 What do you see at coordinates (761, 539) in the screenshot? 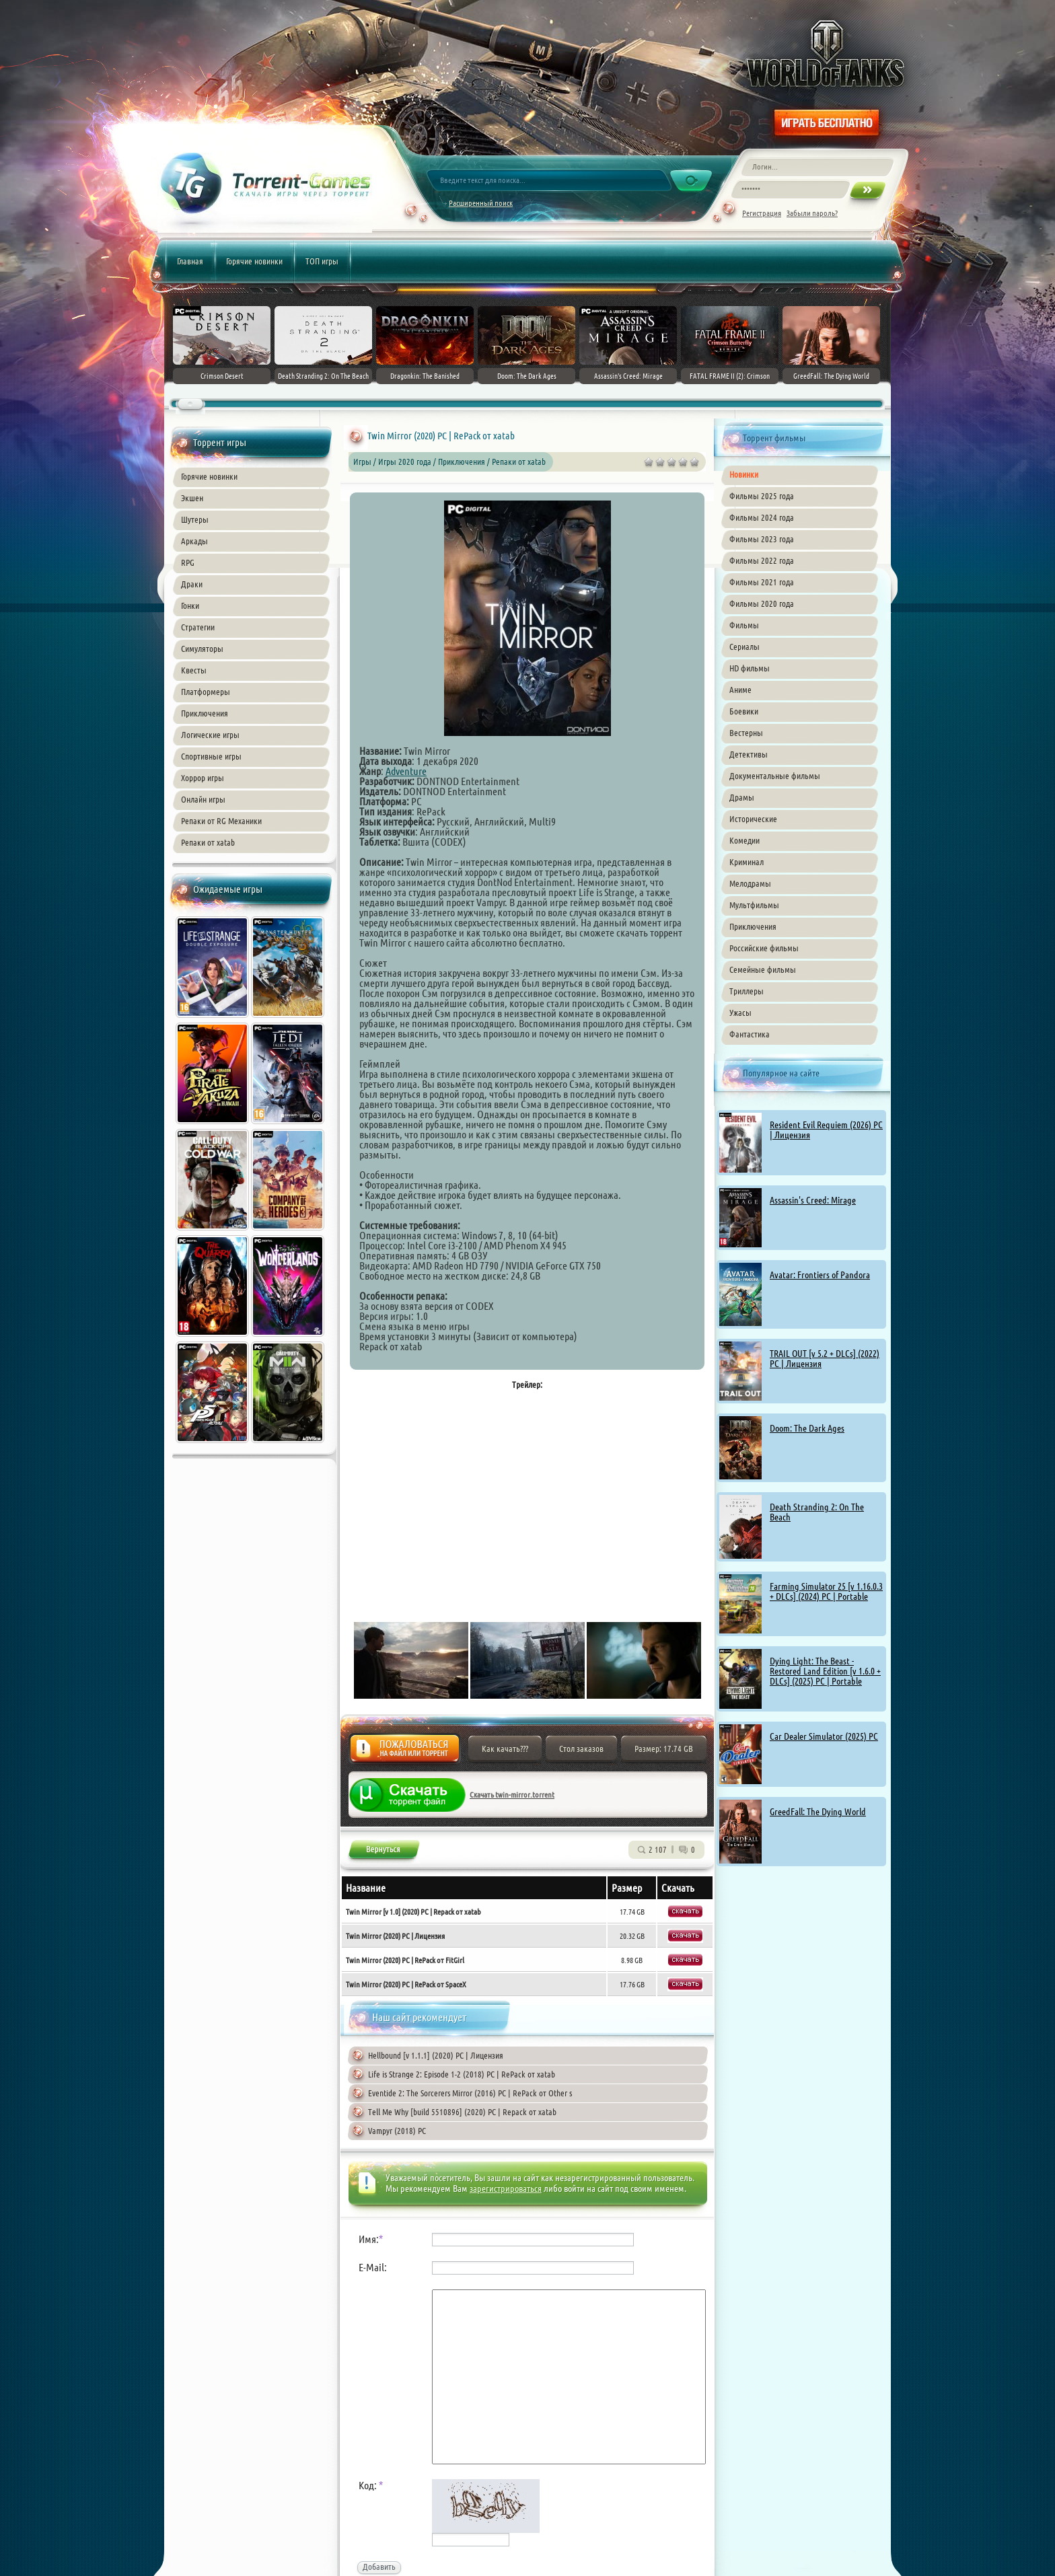
I see `Фильмы 2023 года` at bounding box center [761, 539].